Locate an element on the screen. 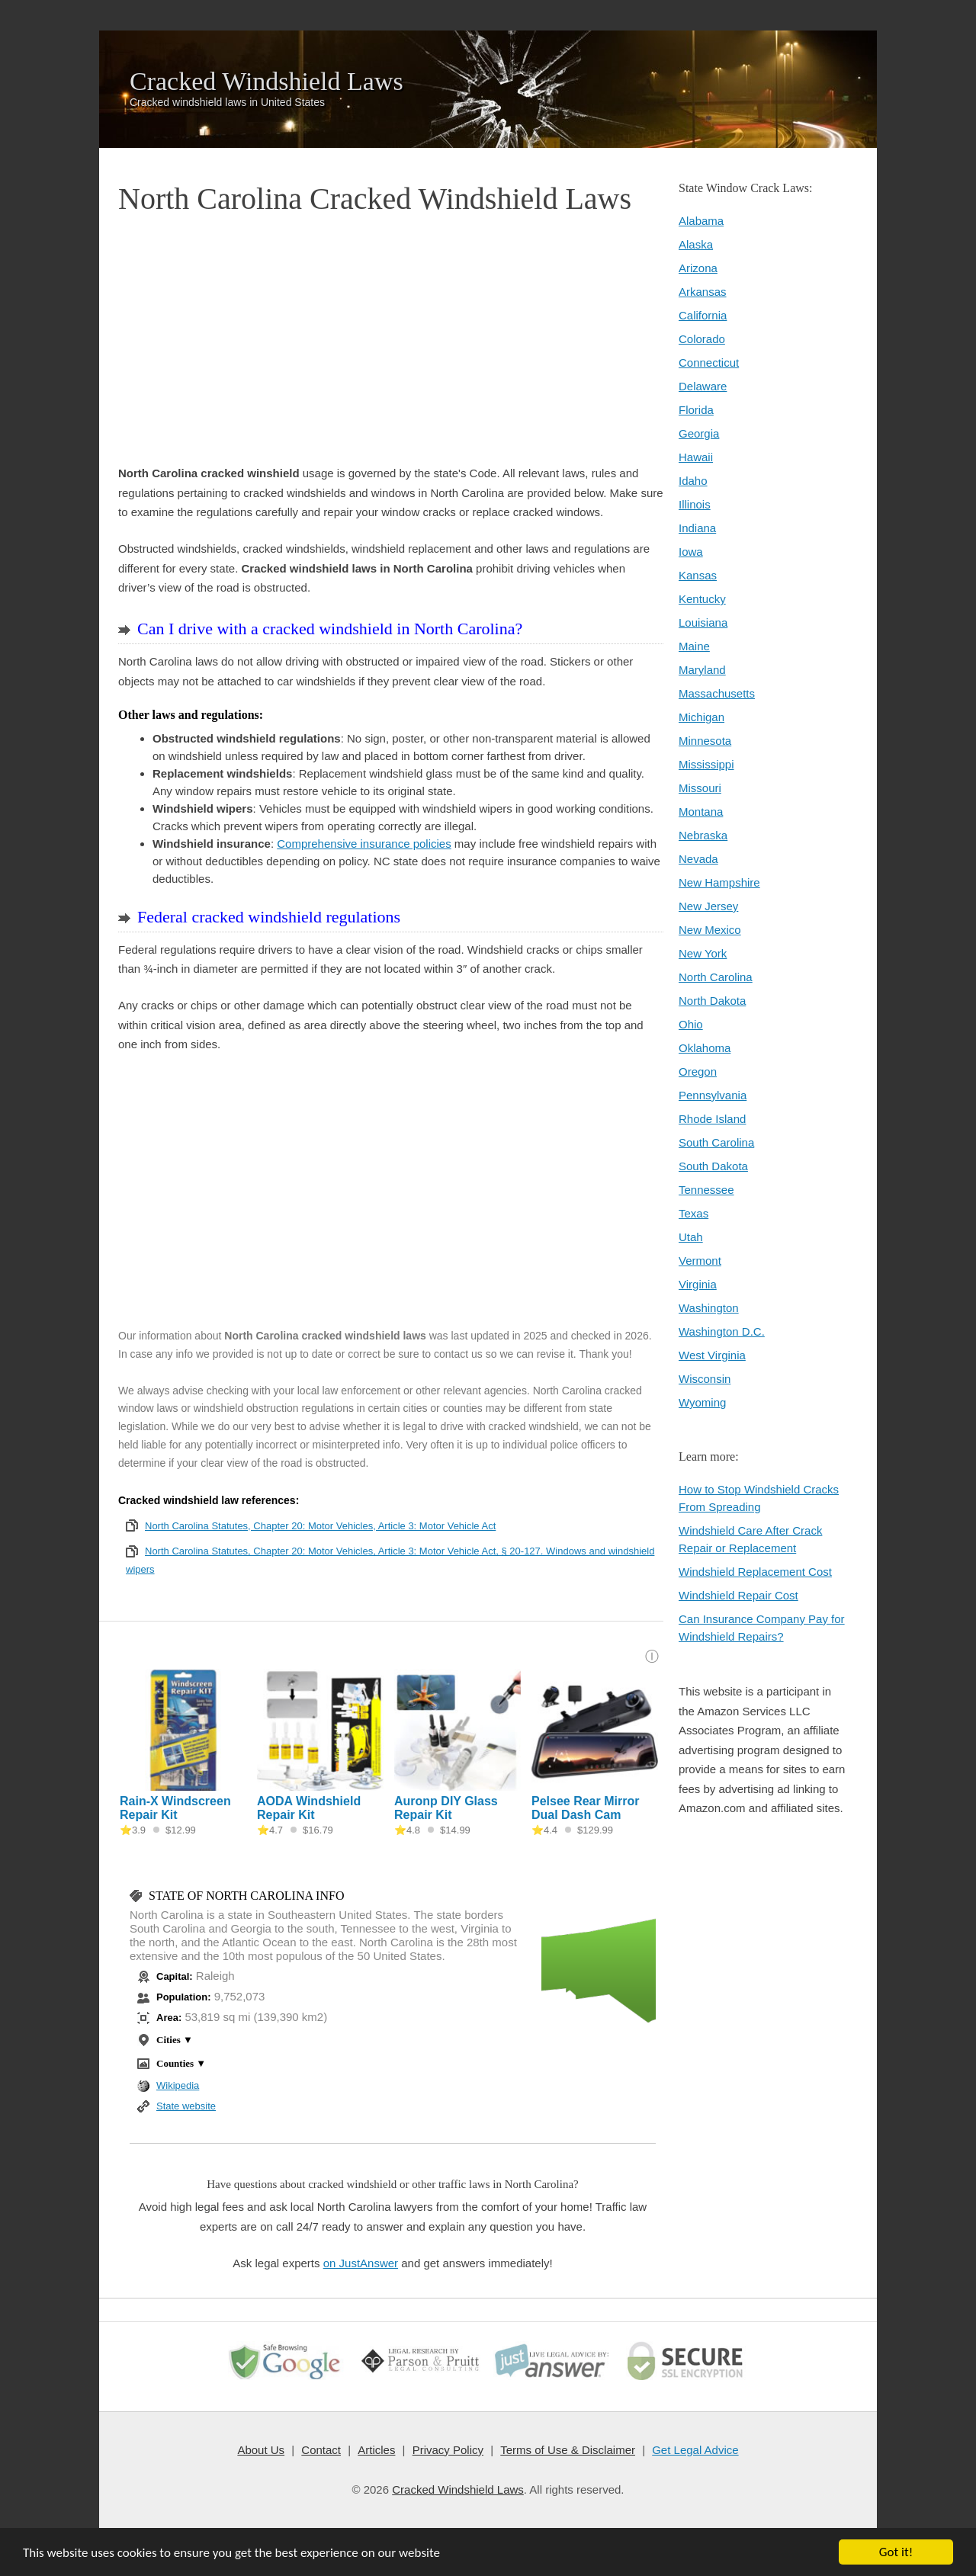  Nevada is located at coordinates (698, 858).